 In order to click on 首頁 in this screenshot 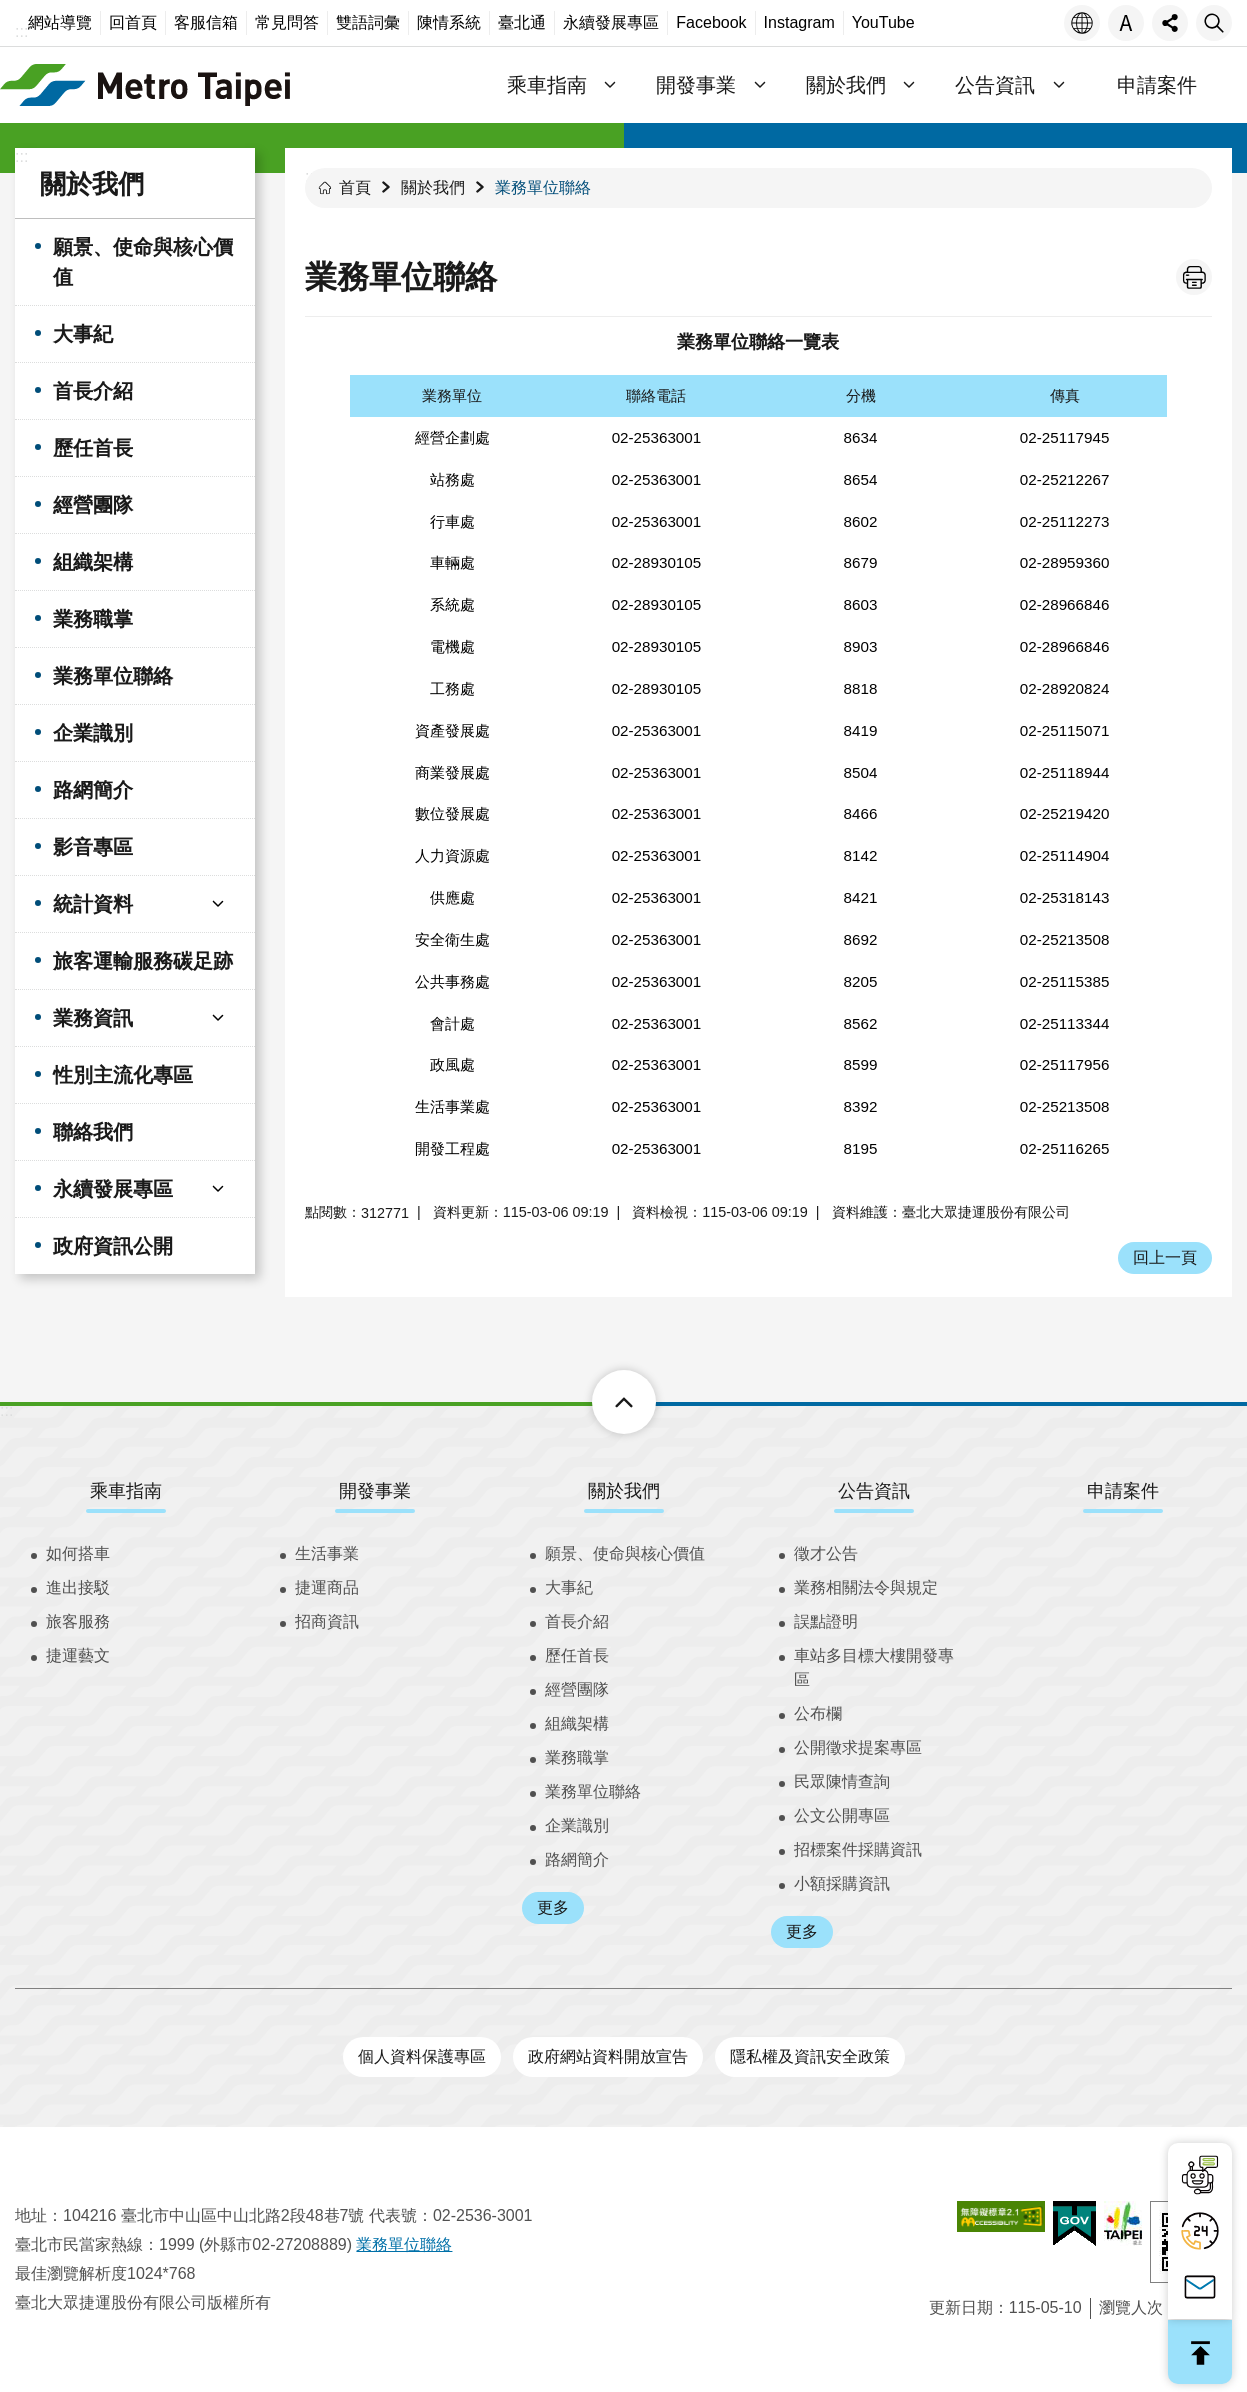, I will do `click(355, 187)`.